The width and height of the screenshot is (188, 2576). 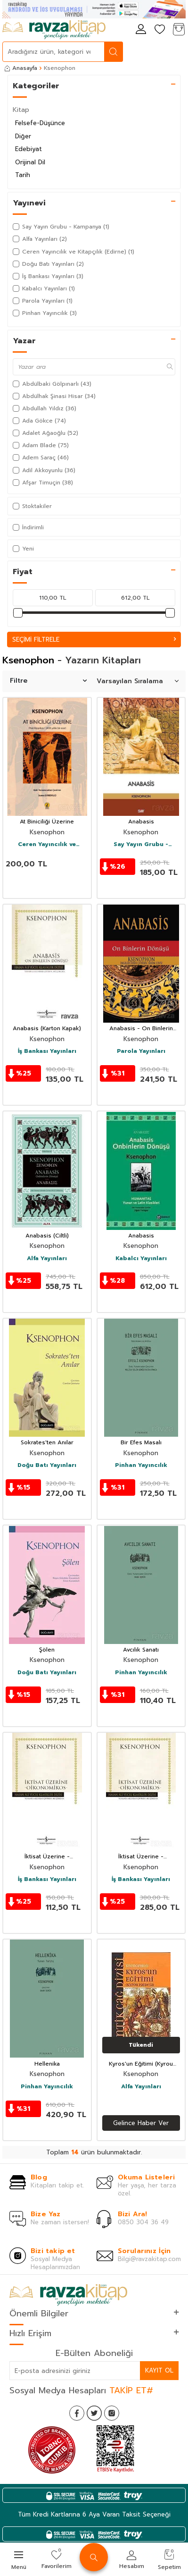 What do you see at coordinates (21, 68) in the screenshot?
I see `Anasayfa` at bounding box center [21, 68].